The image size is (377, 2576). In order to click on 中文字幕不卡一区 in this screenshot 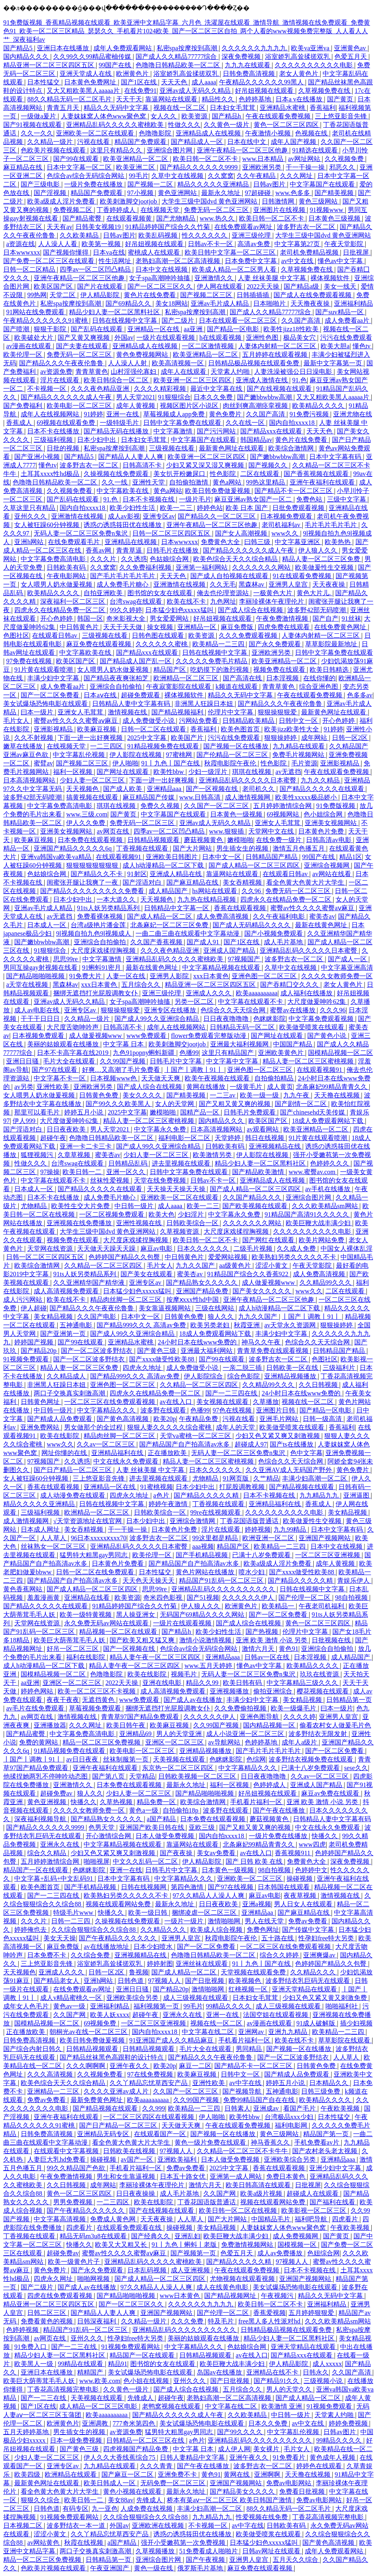, I will do `click(60, 1078)`.